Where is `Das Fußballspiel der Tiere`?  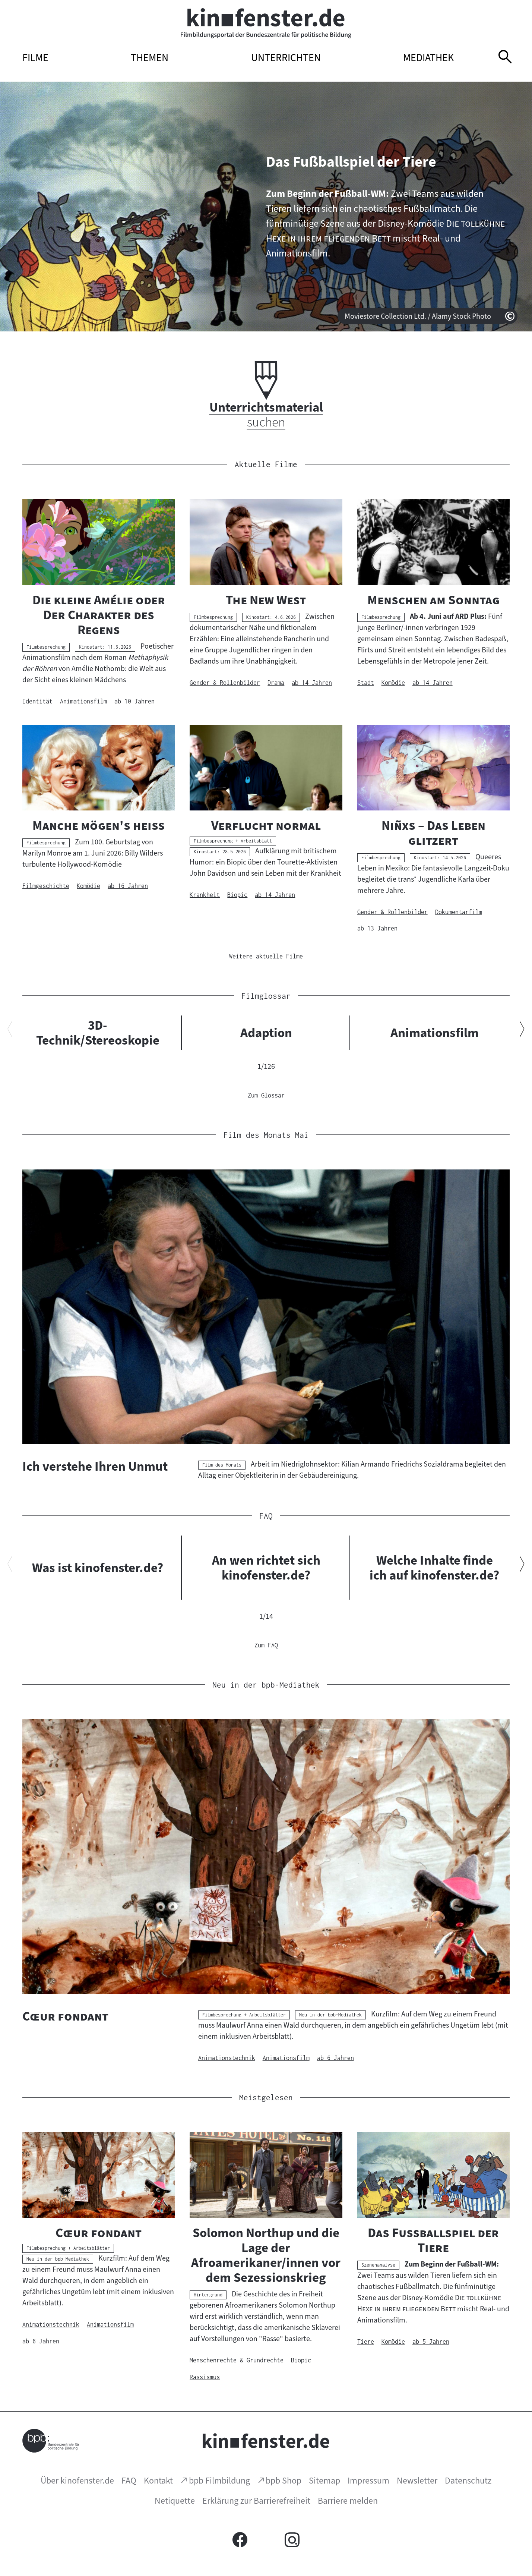
Das Fußballspiel der Tiere is located at coordinates (351, 161).